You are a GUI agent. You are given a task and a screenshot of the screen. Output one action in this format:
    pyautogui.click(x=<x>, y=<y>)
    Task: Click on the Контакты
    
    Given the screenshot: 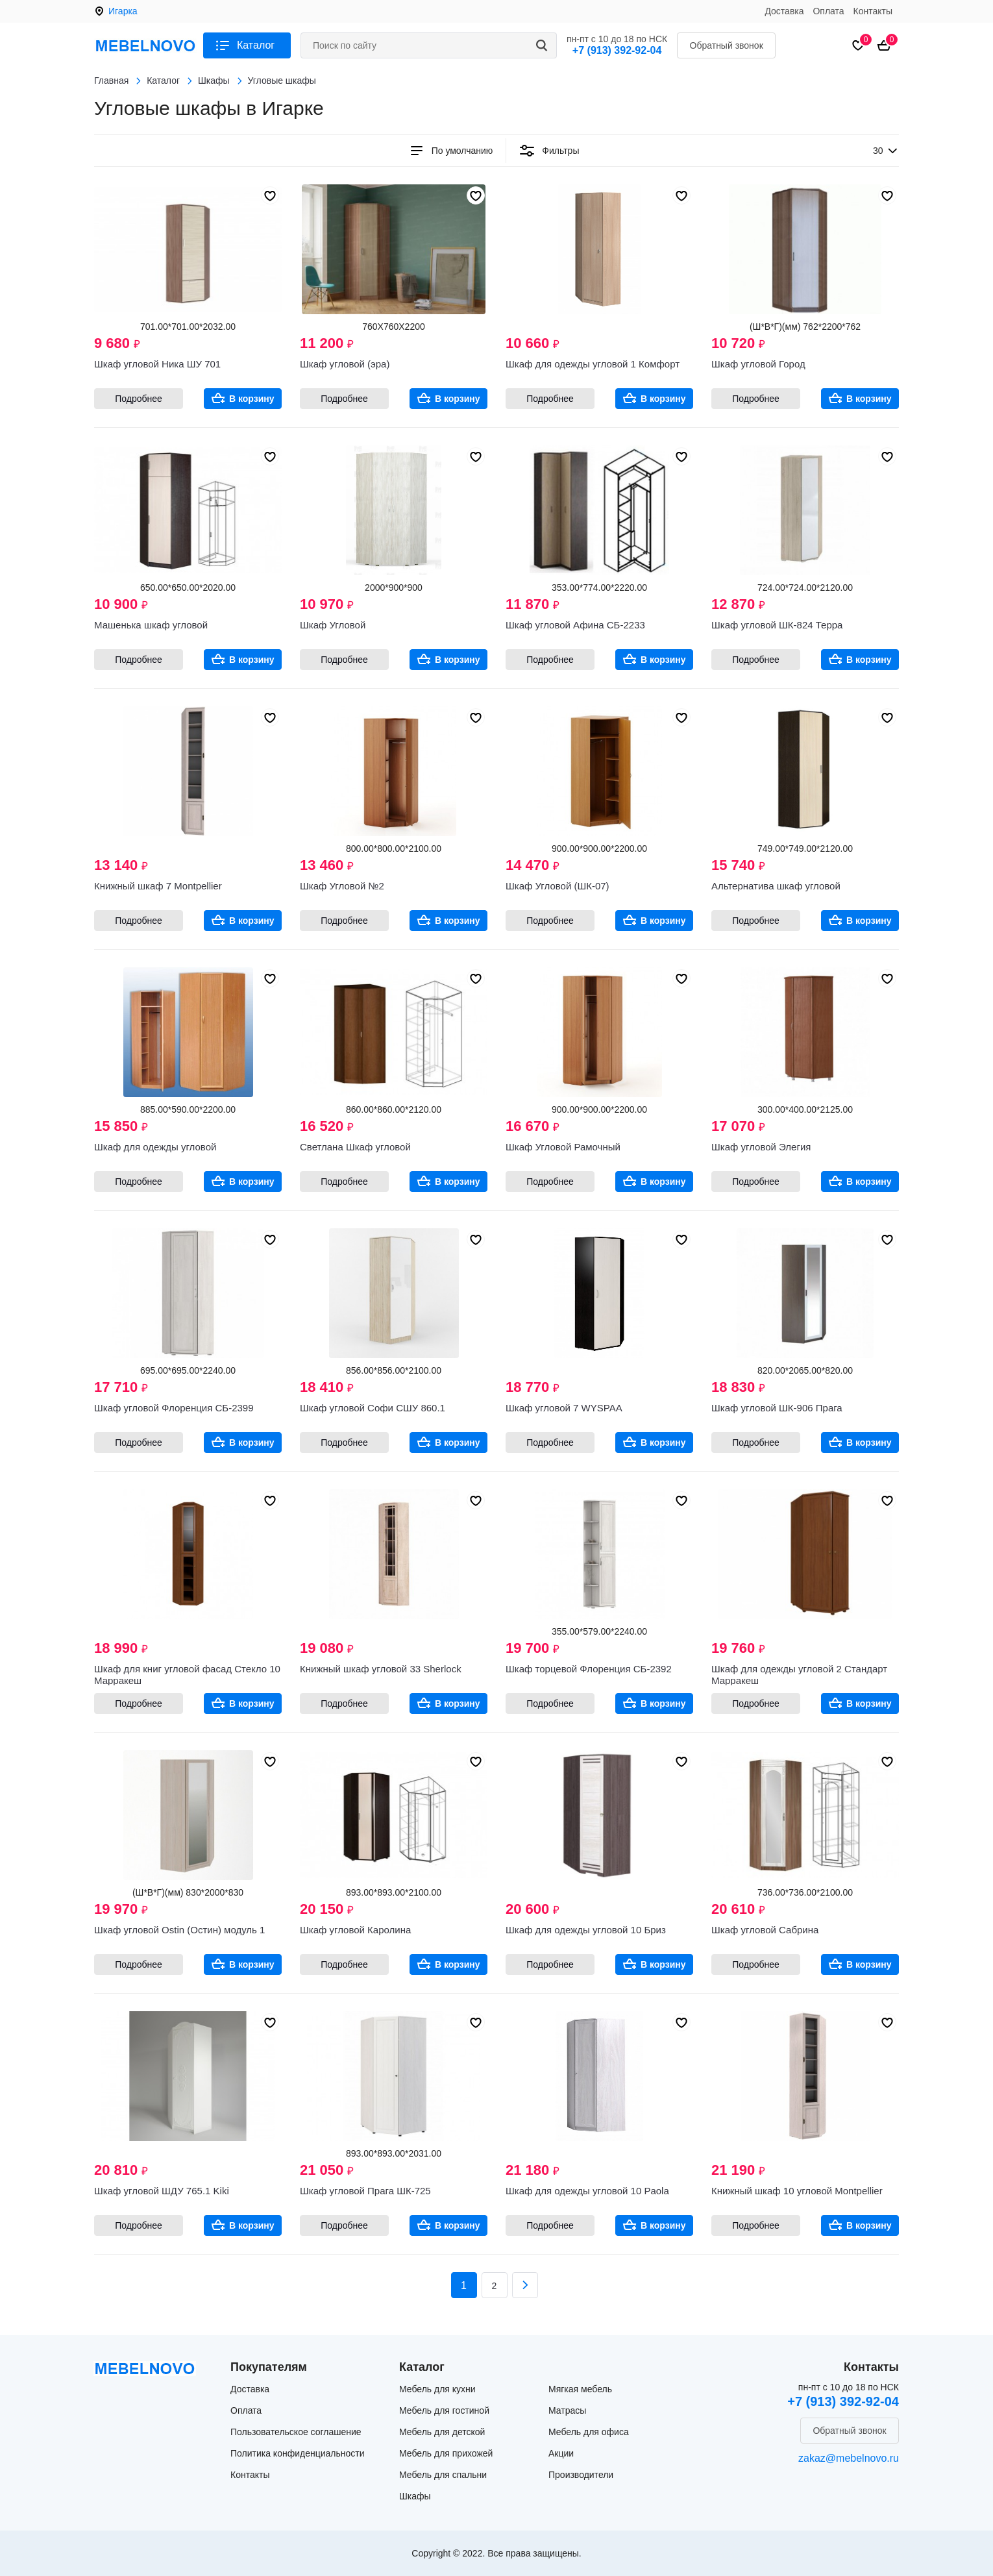 What is the action you would take?
    pyautogui.click(x=872, y=11)
    